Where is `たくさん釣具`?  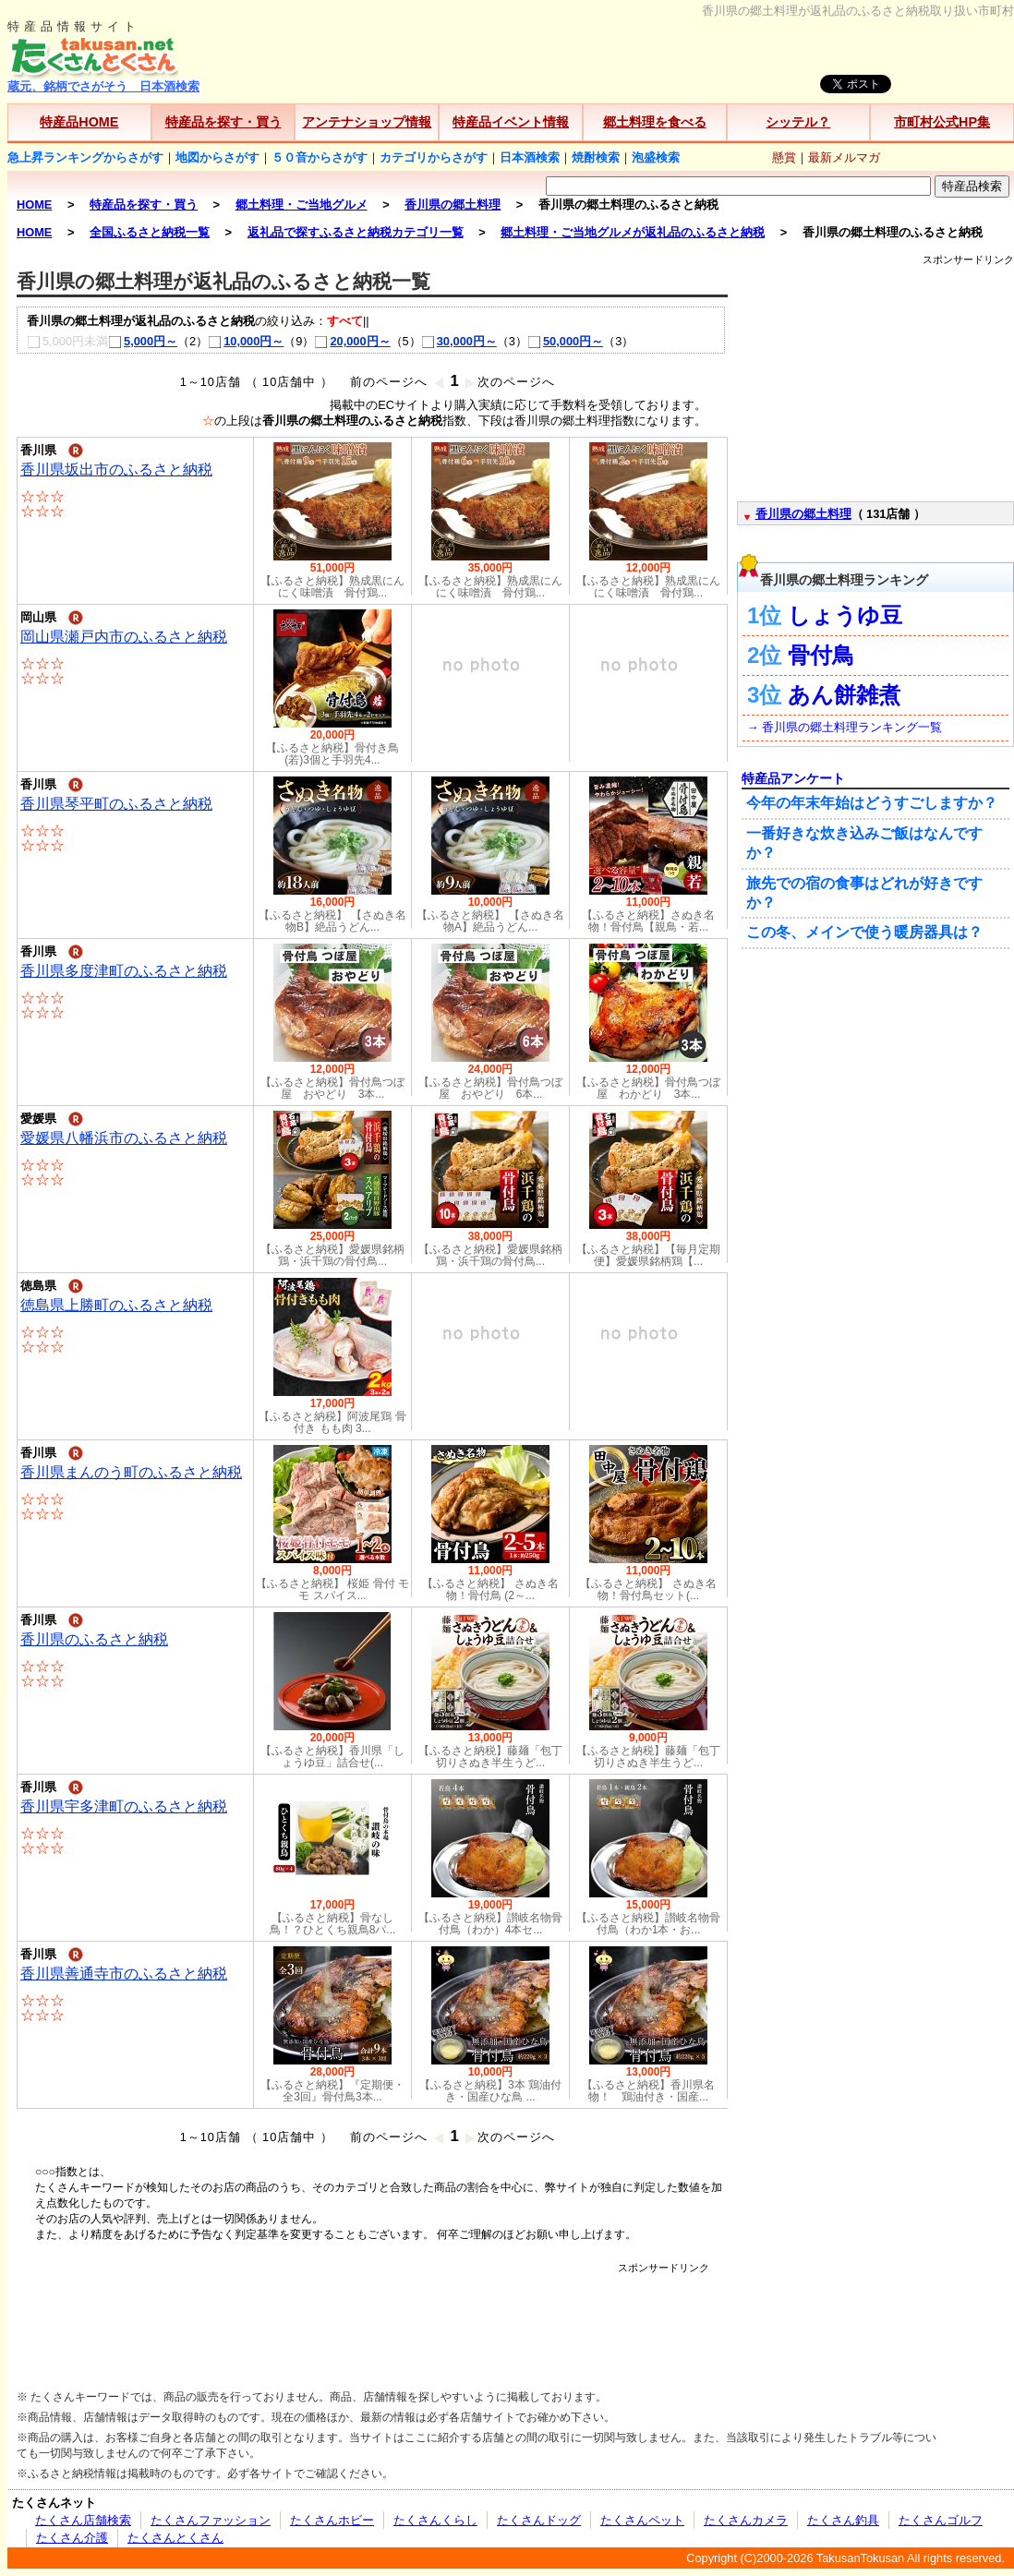 たくさん釣具 is located at coordinates (843, 2520).